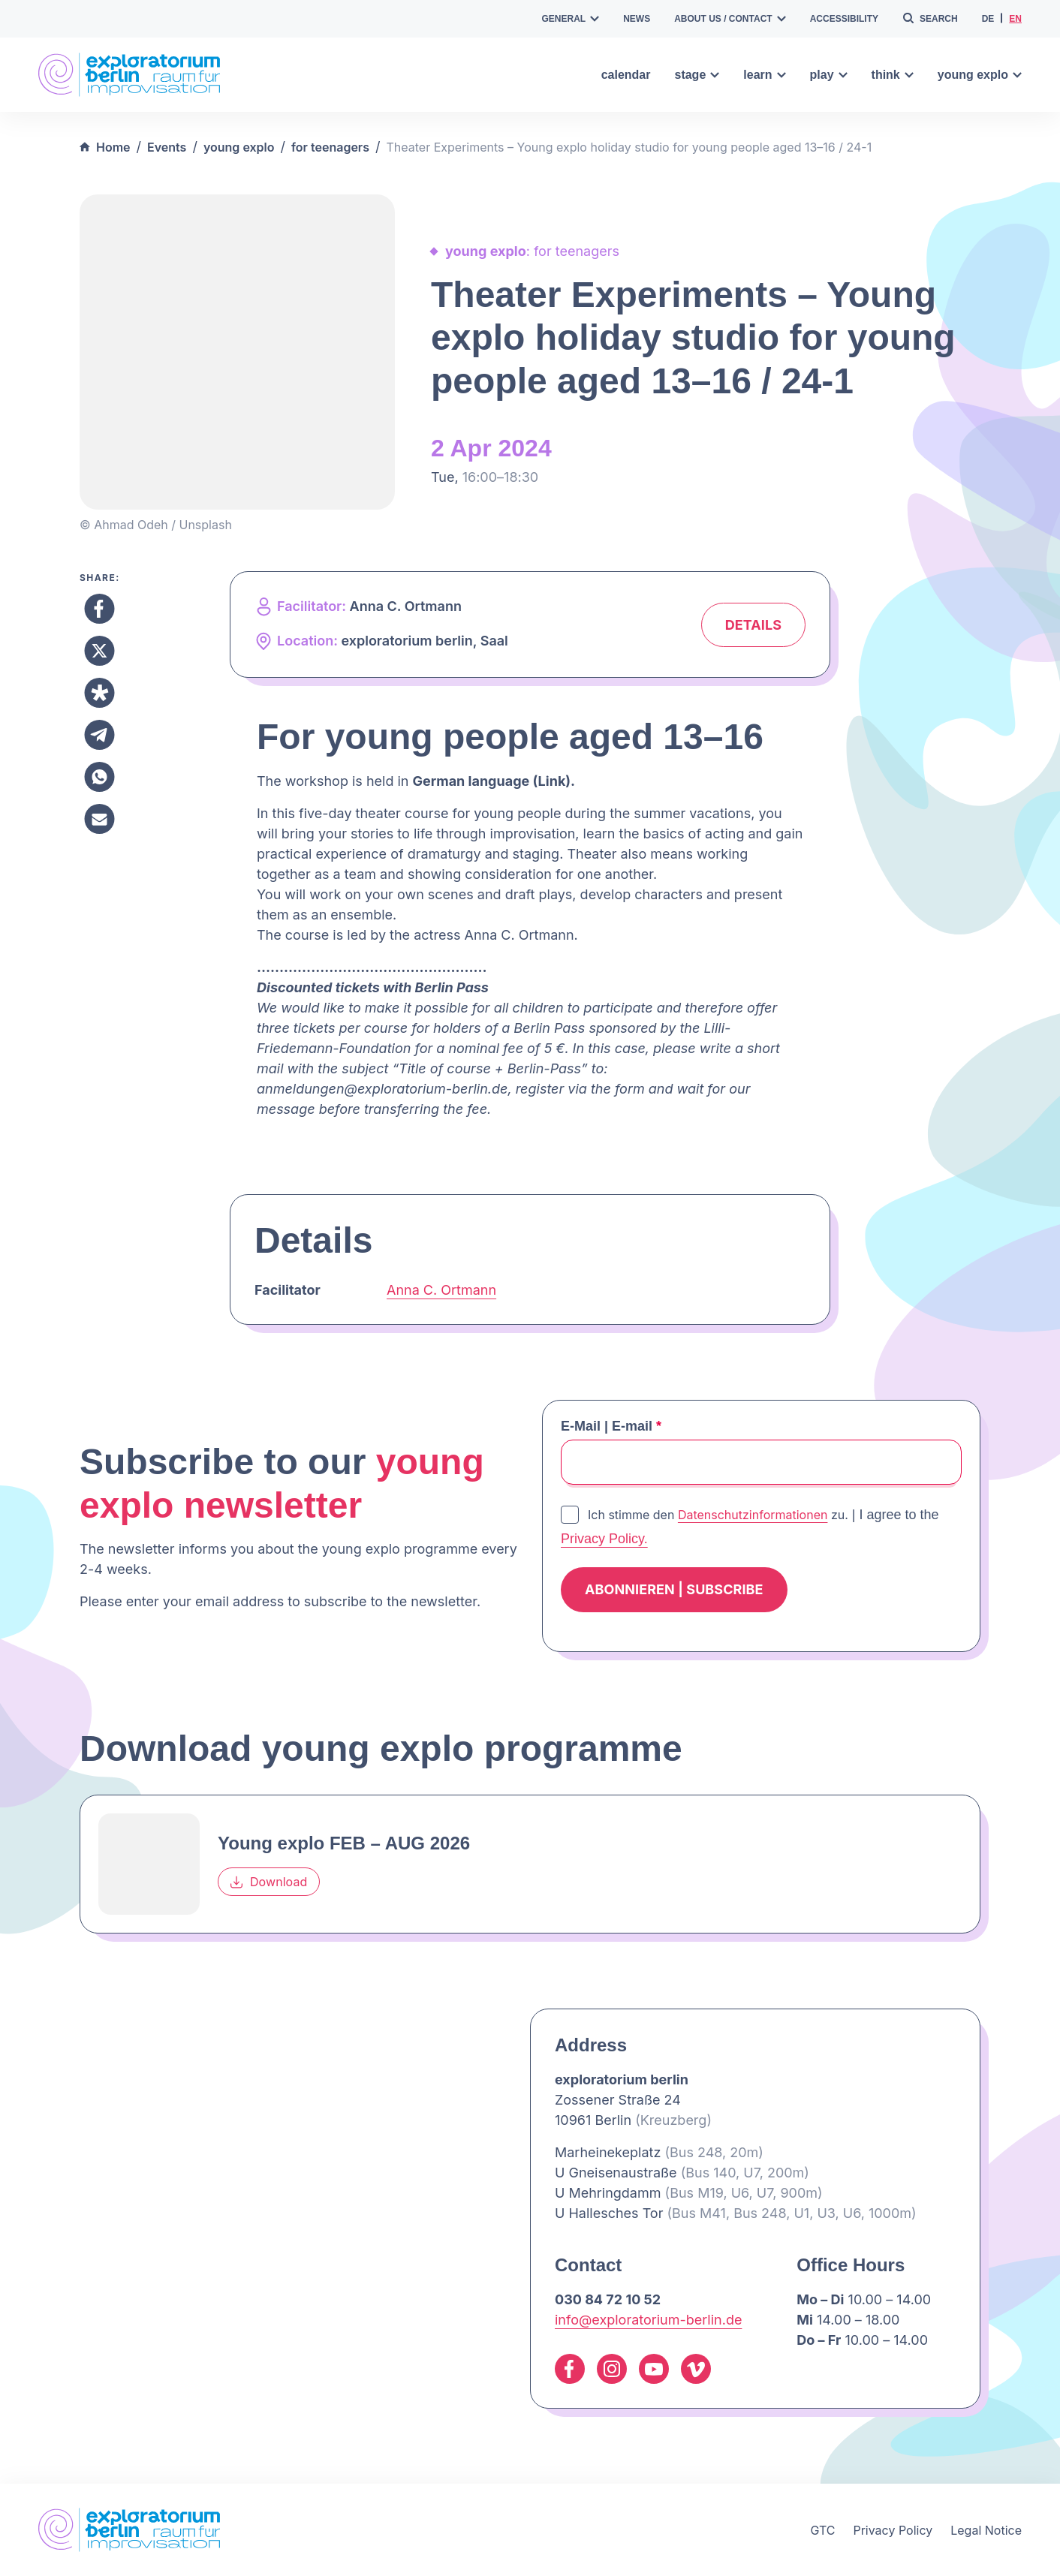  I want to click on [Share to Telegram], so click(99, 735).